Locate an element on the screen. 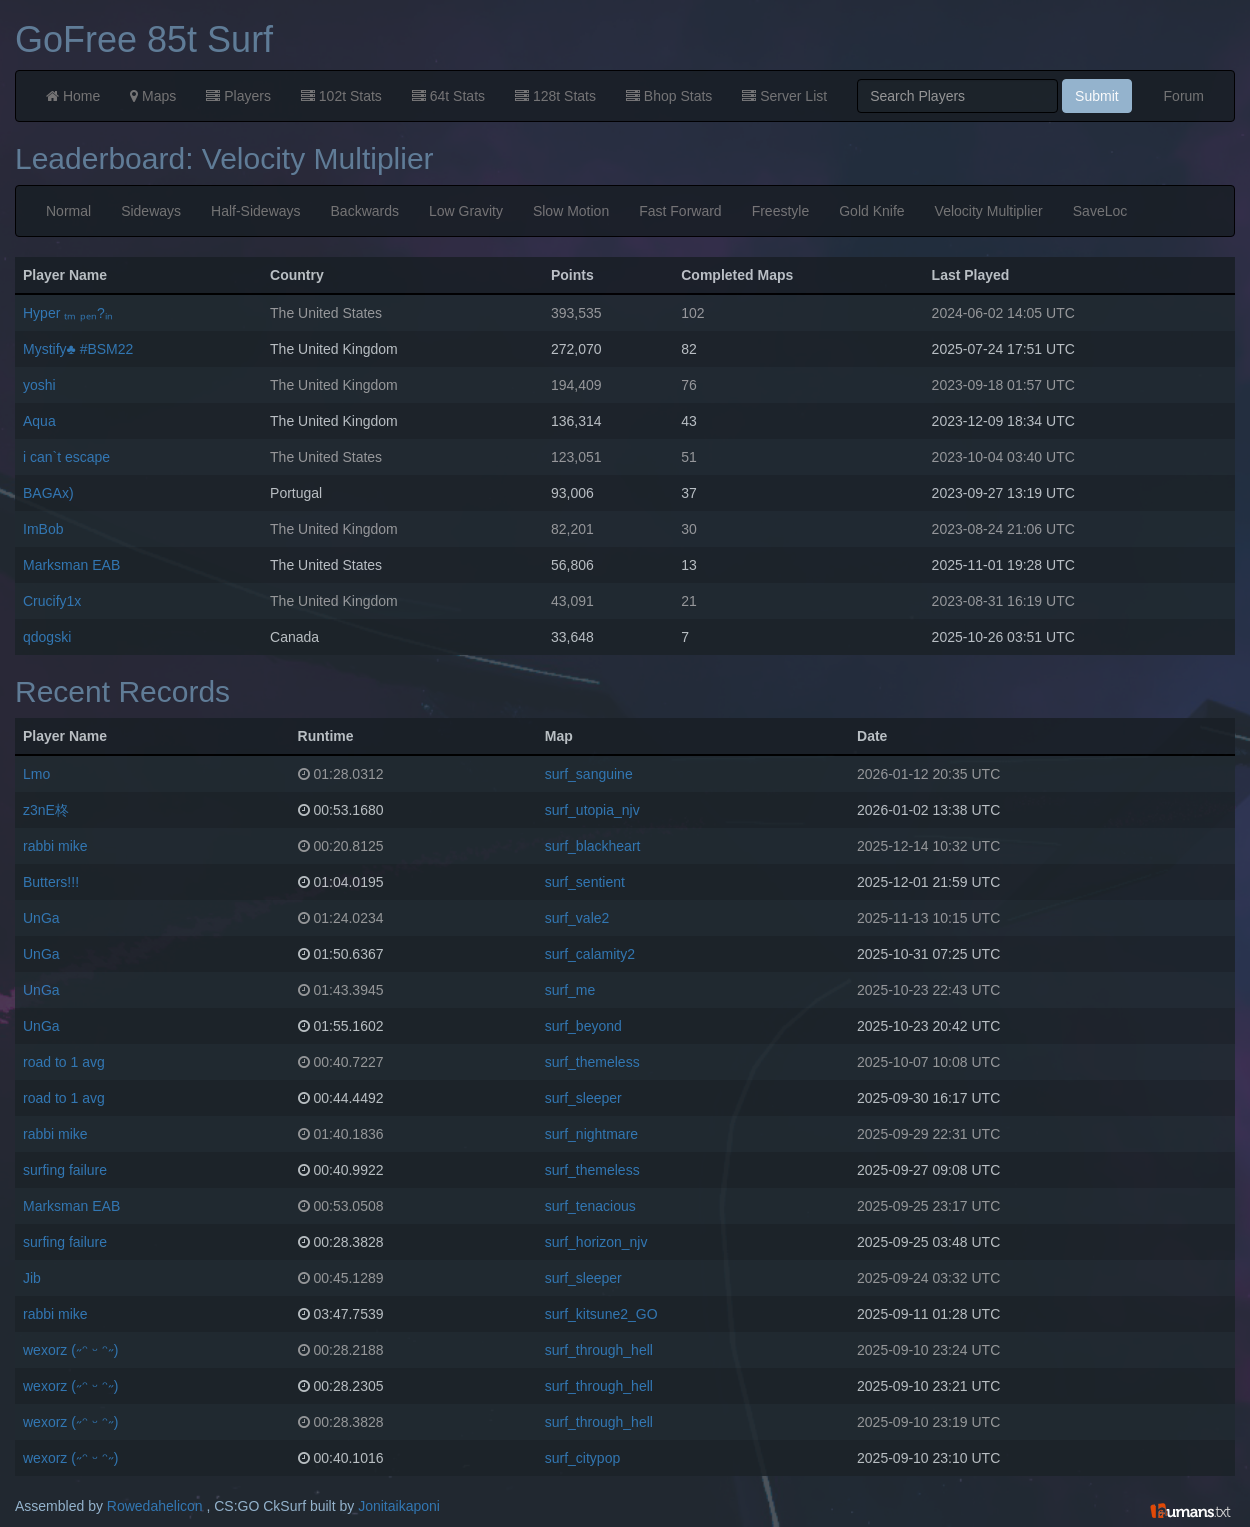 This screenshot has width=1250, height=1527. surf_nightmare is located at coordinates (591, 1134).